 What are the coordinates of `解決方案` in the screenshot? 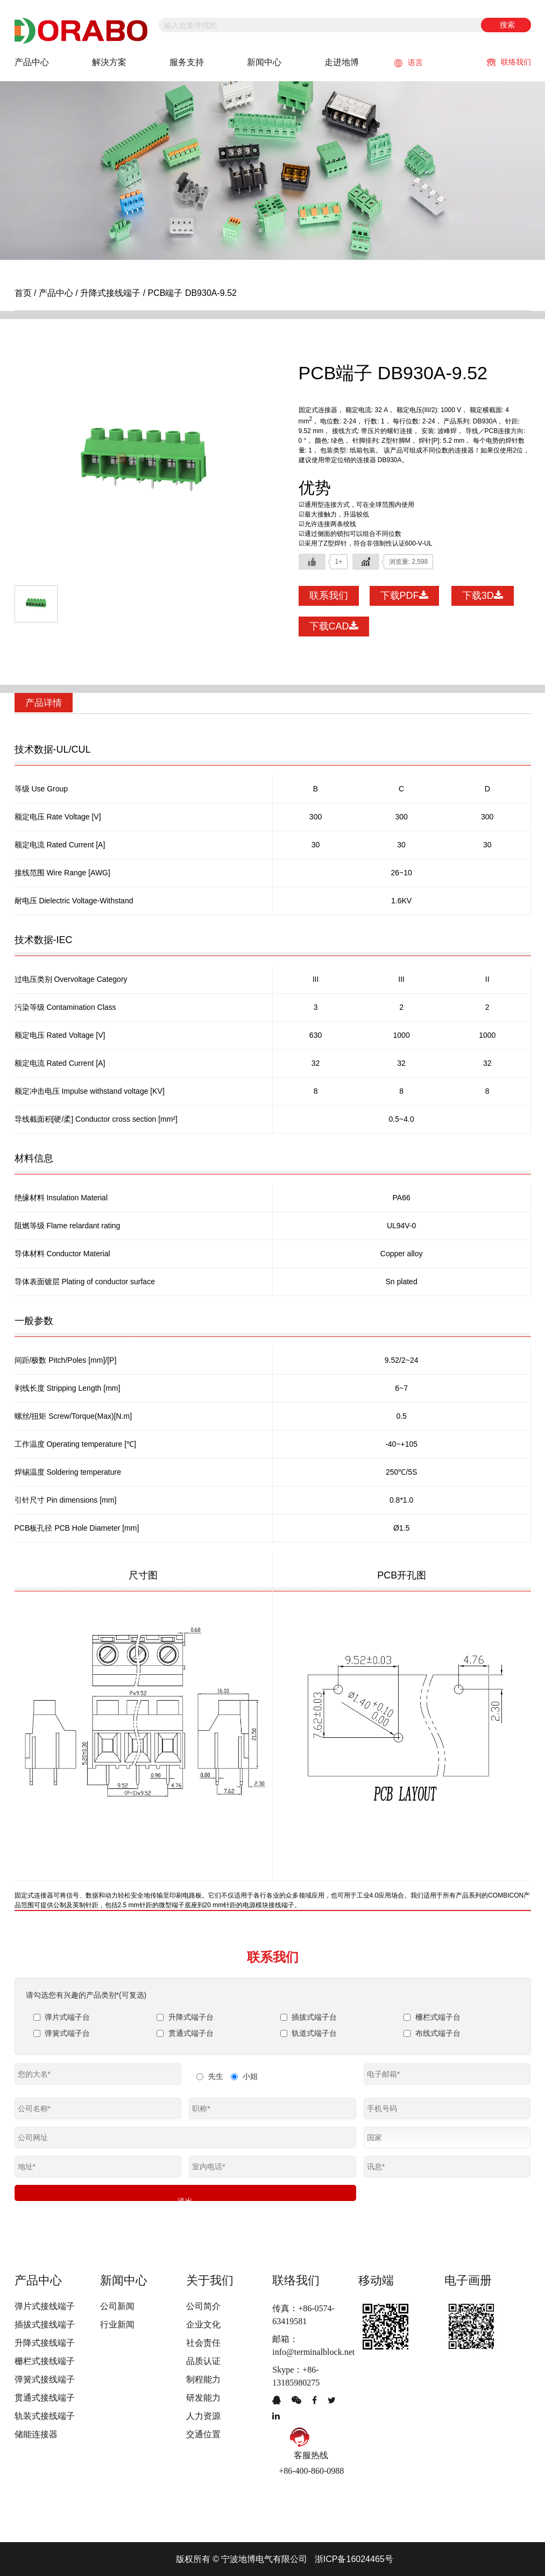 It's located at (109, 62).